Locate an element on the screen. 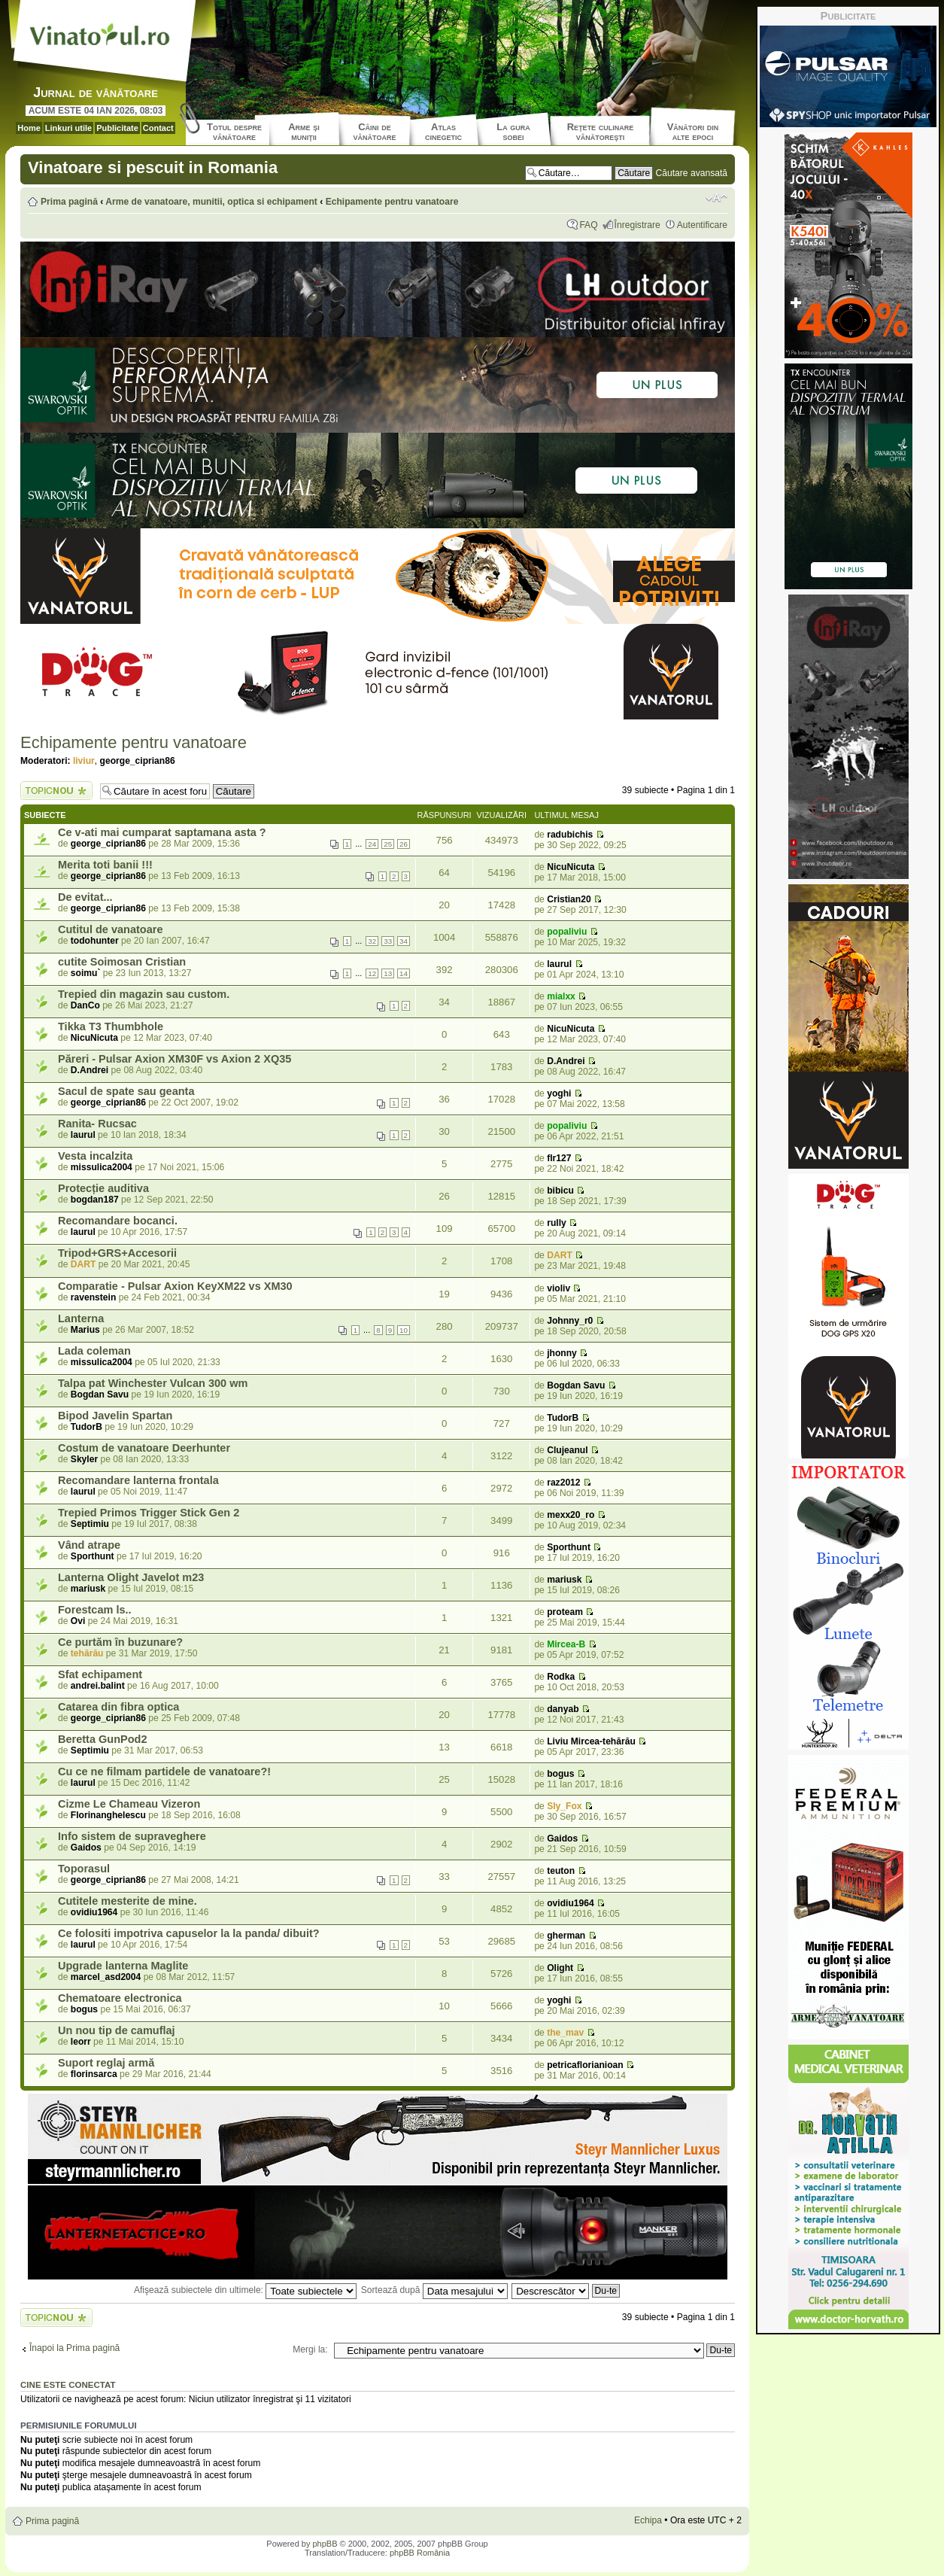 This screenshot has width=944, height=2576. violiv is located at coordinates (558, 1288).